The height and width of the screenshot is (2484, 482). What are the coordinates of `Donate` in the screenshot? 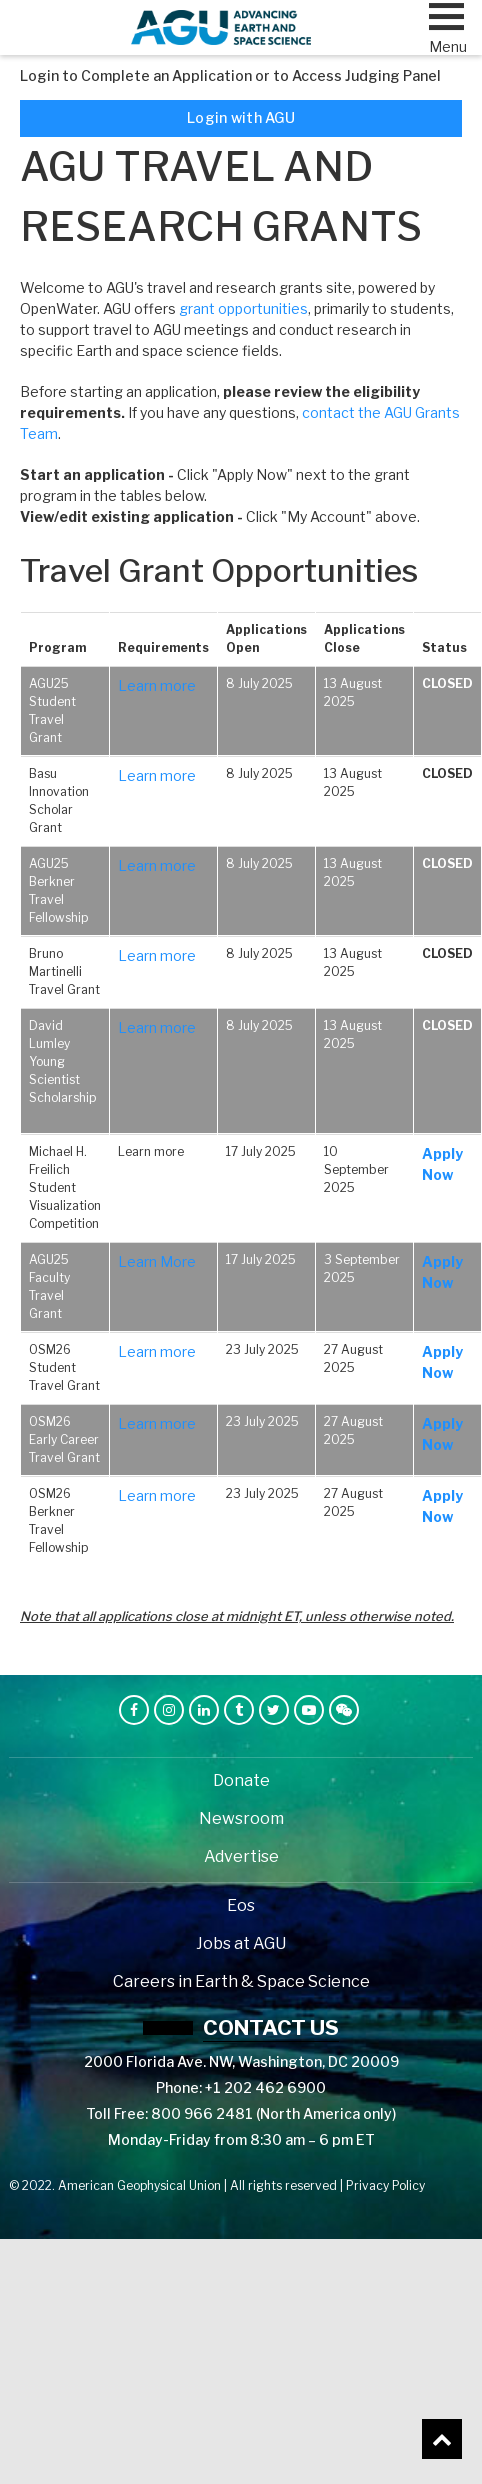 It's located at (241, 1780).